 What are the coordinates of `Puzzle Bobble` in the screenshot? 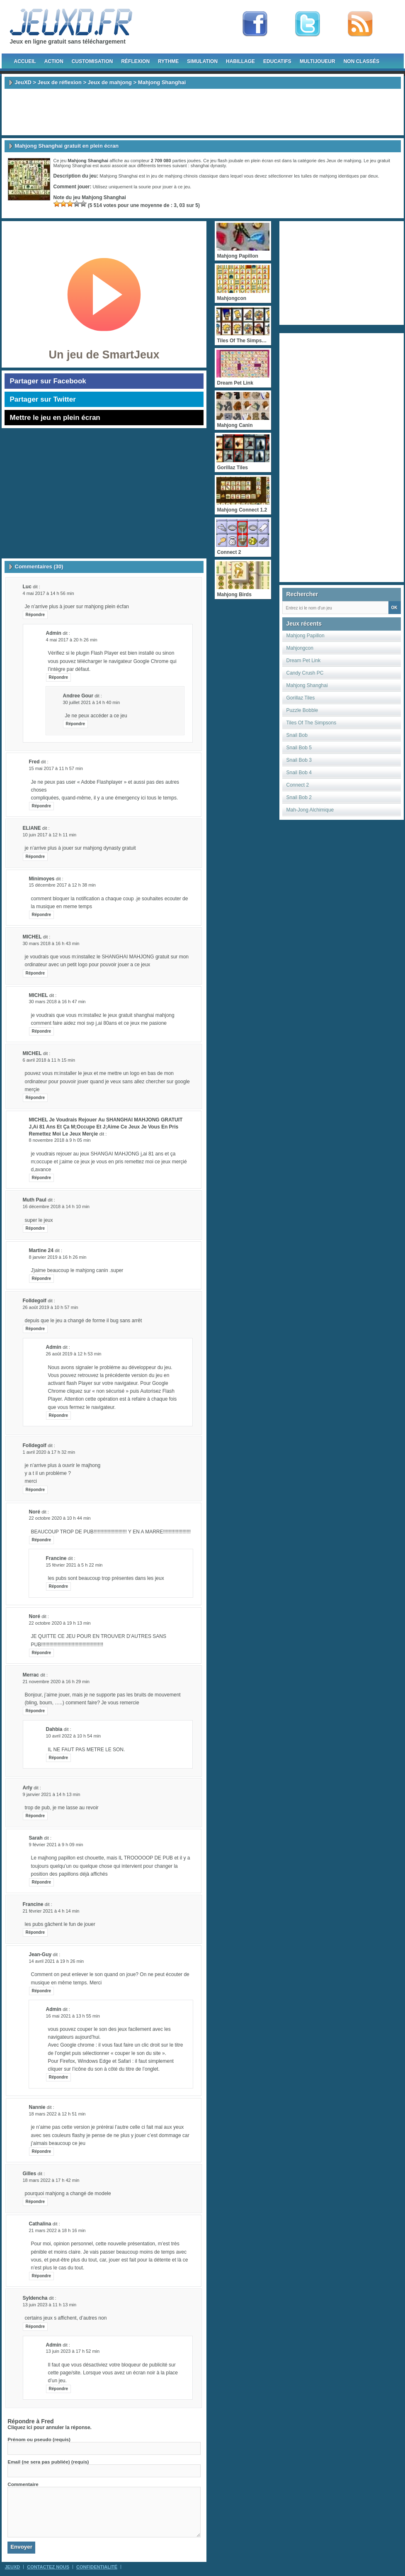 It's located at (302, 710).